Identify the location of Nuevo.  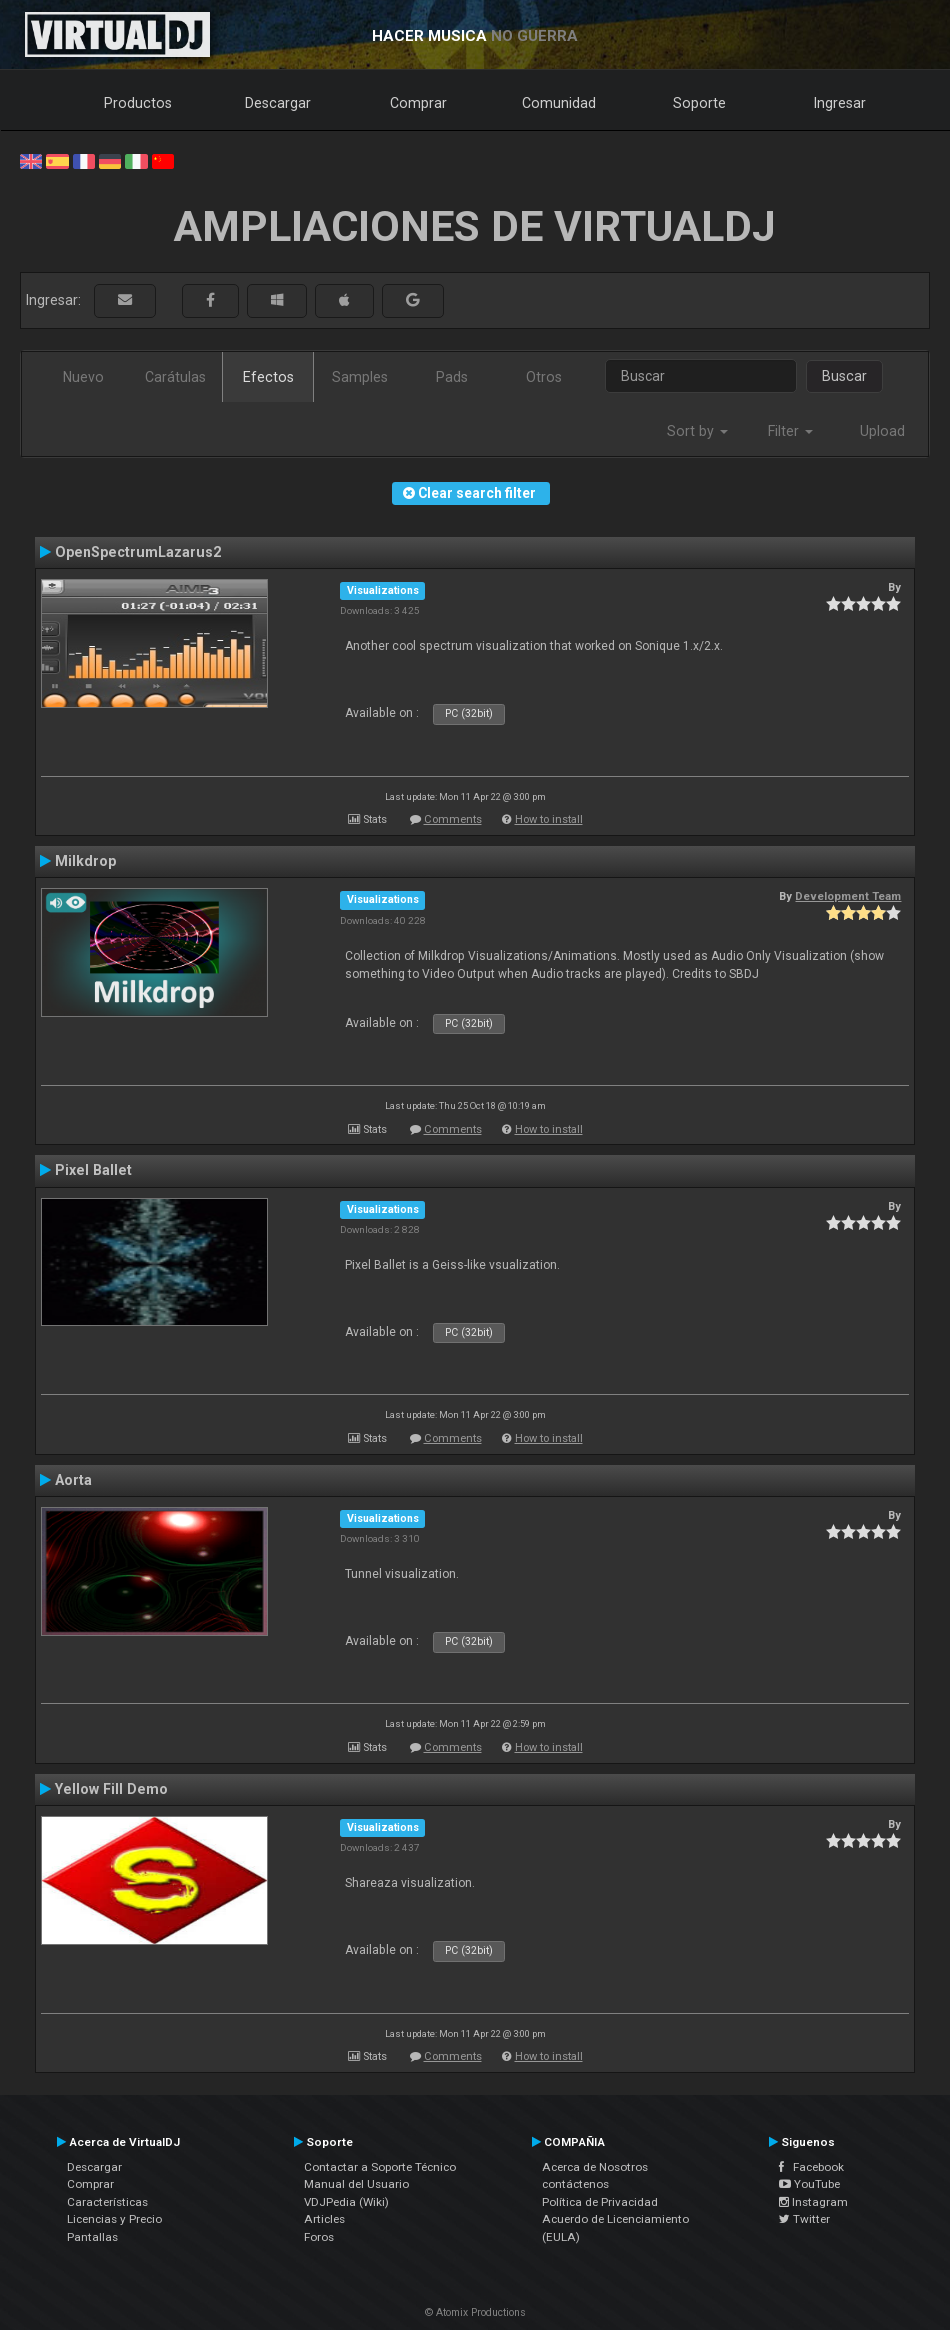
(83, 377).